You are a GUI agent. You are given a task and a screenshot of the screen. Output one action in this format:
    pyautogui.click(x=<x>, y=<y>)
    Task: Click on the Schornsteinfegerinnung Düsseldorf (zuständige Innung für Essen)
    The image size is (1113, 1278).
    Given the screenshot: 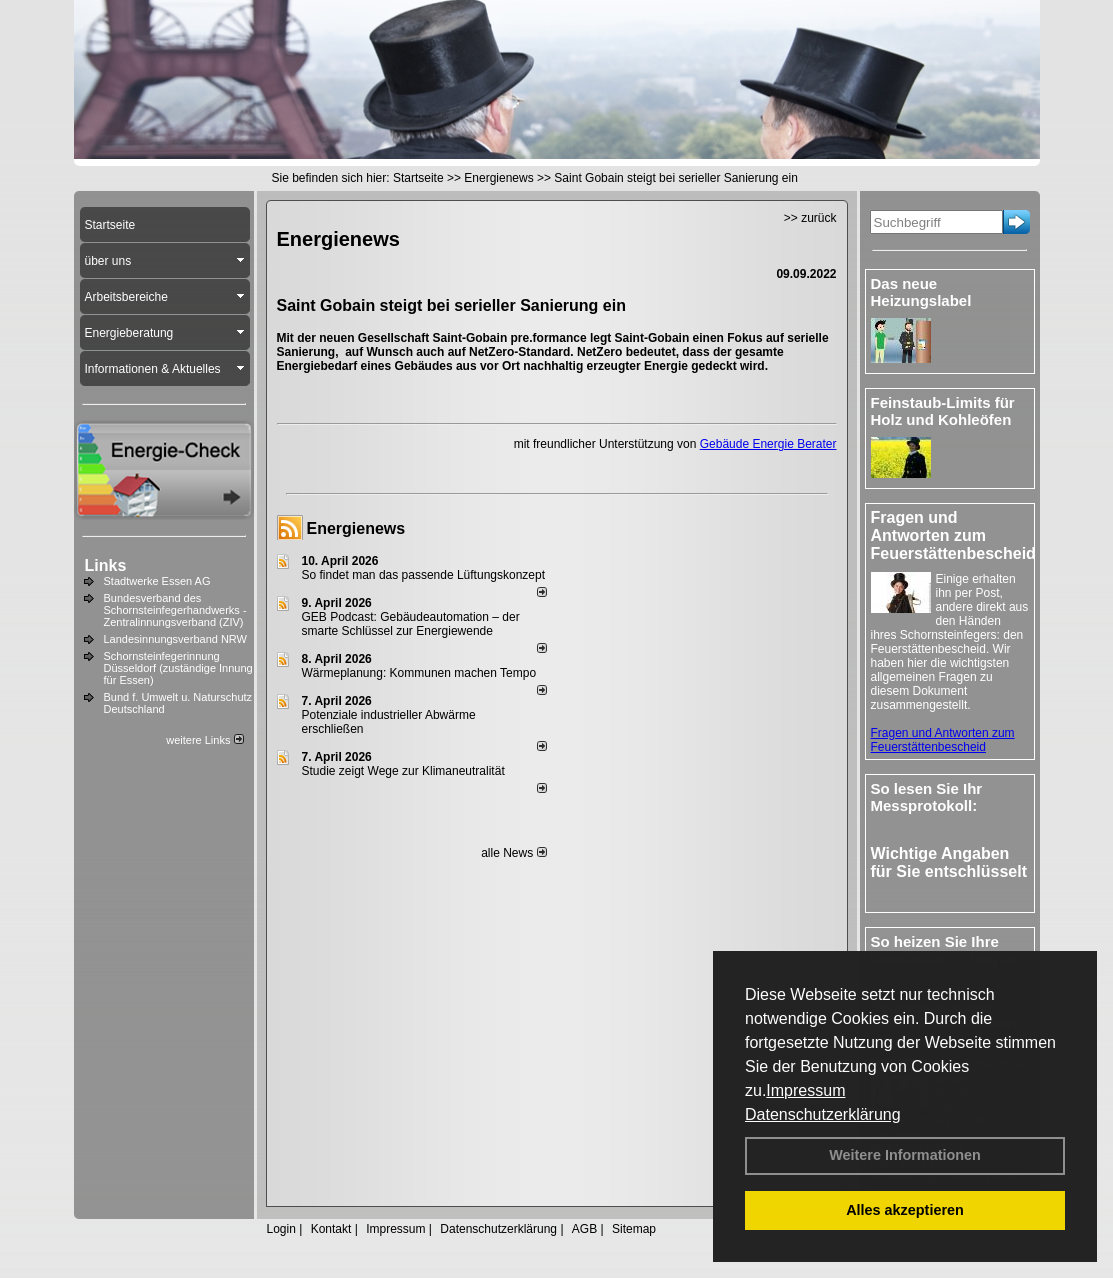 What is the action you would take?
    pyautogui.click(x=178, y=668)
    